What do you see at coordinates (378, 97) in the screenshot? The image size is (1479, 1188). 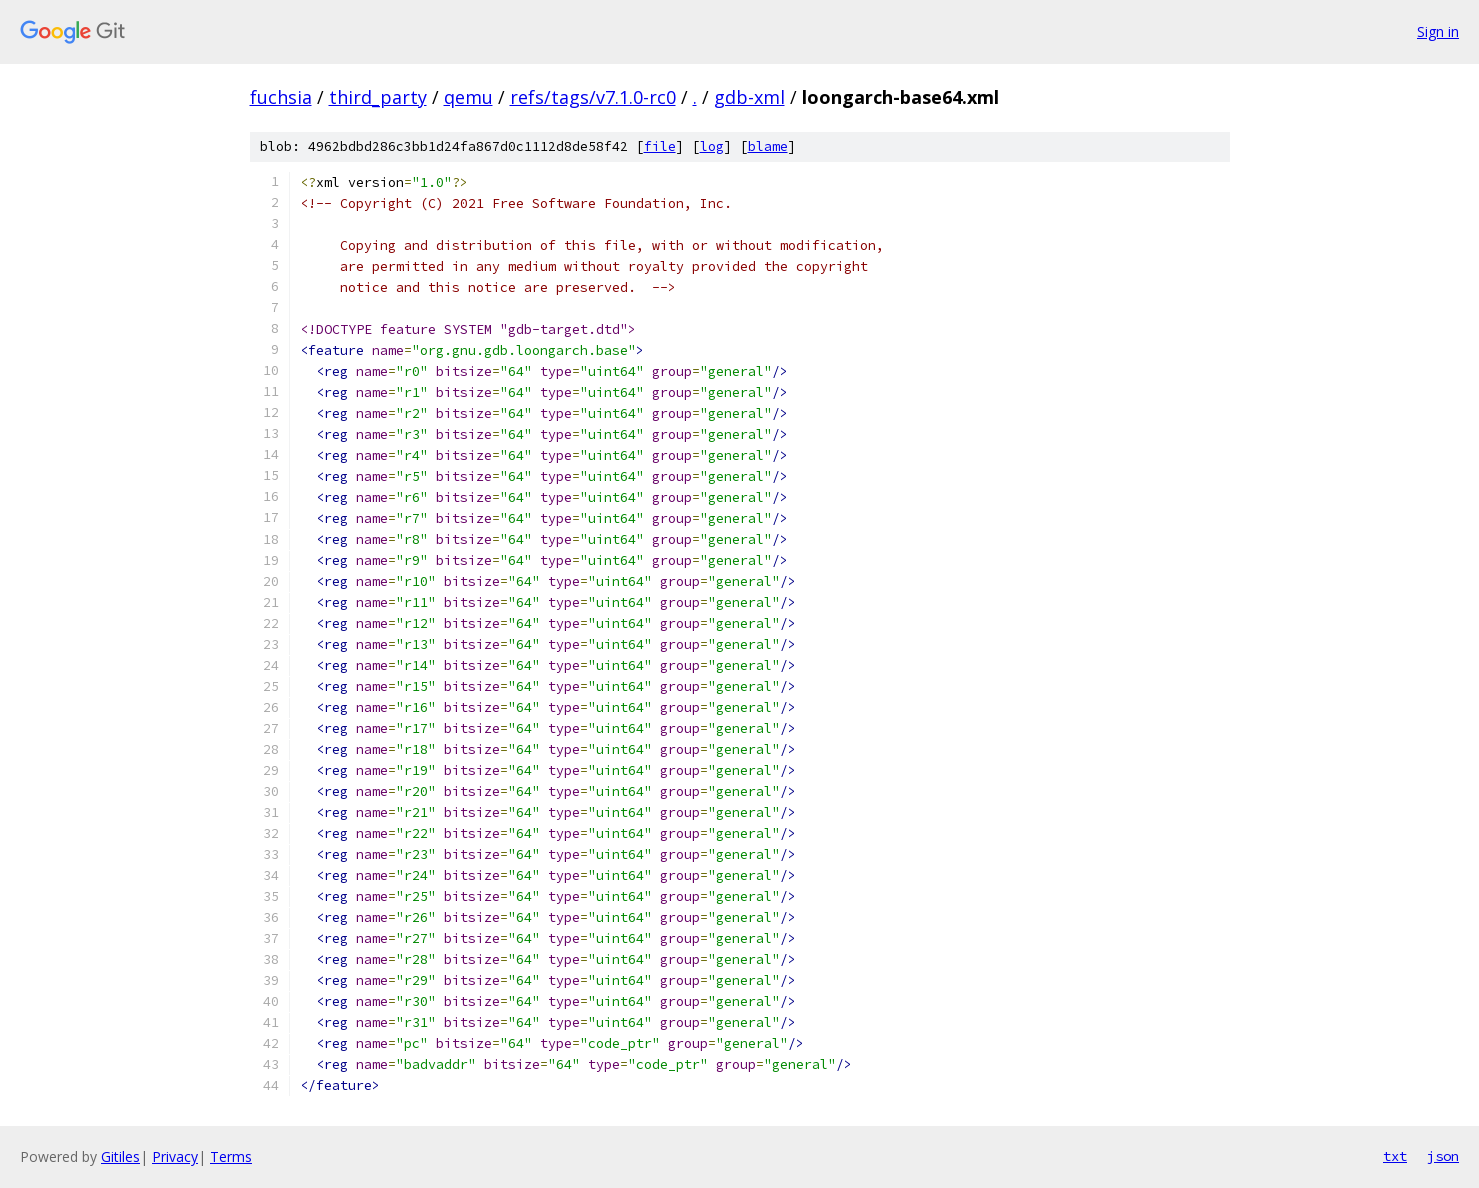 I see `third_party` at bounding box center [378, 97].